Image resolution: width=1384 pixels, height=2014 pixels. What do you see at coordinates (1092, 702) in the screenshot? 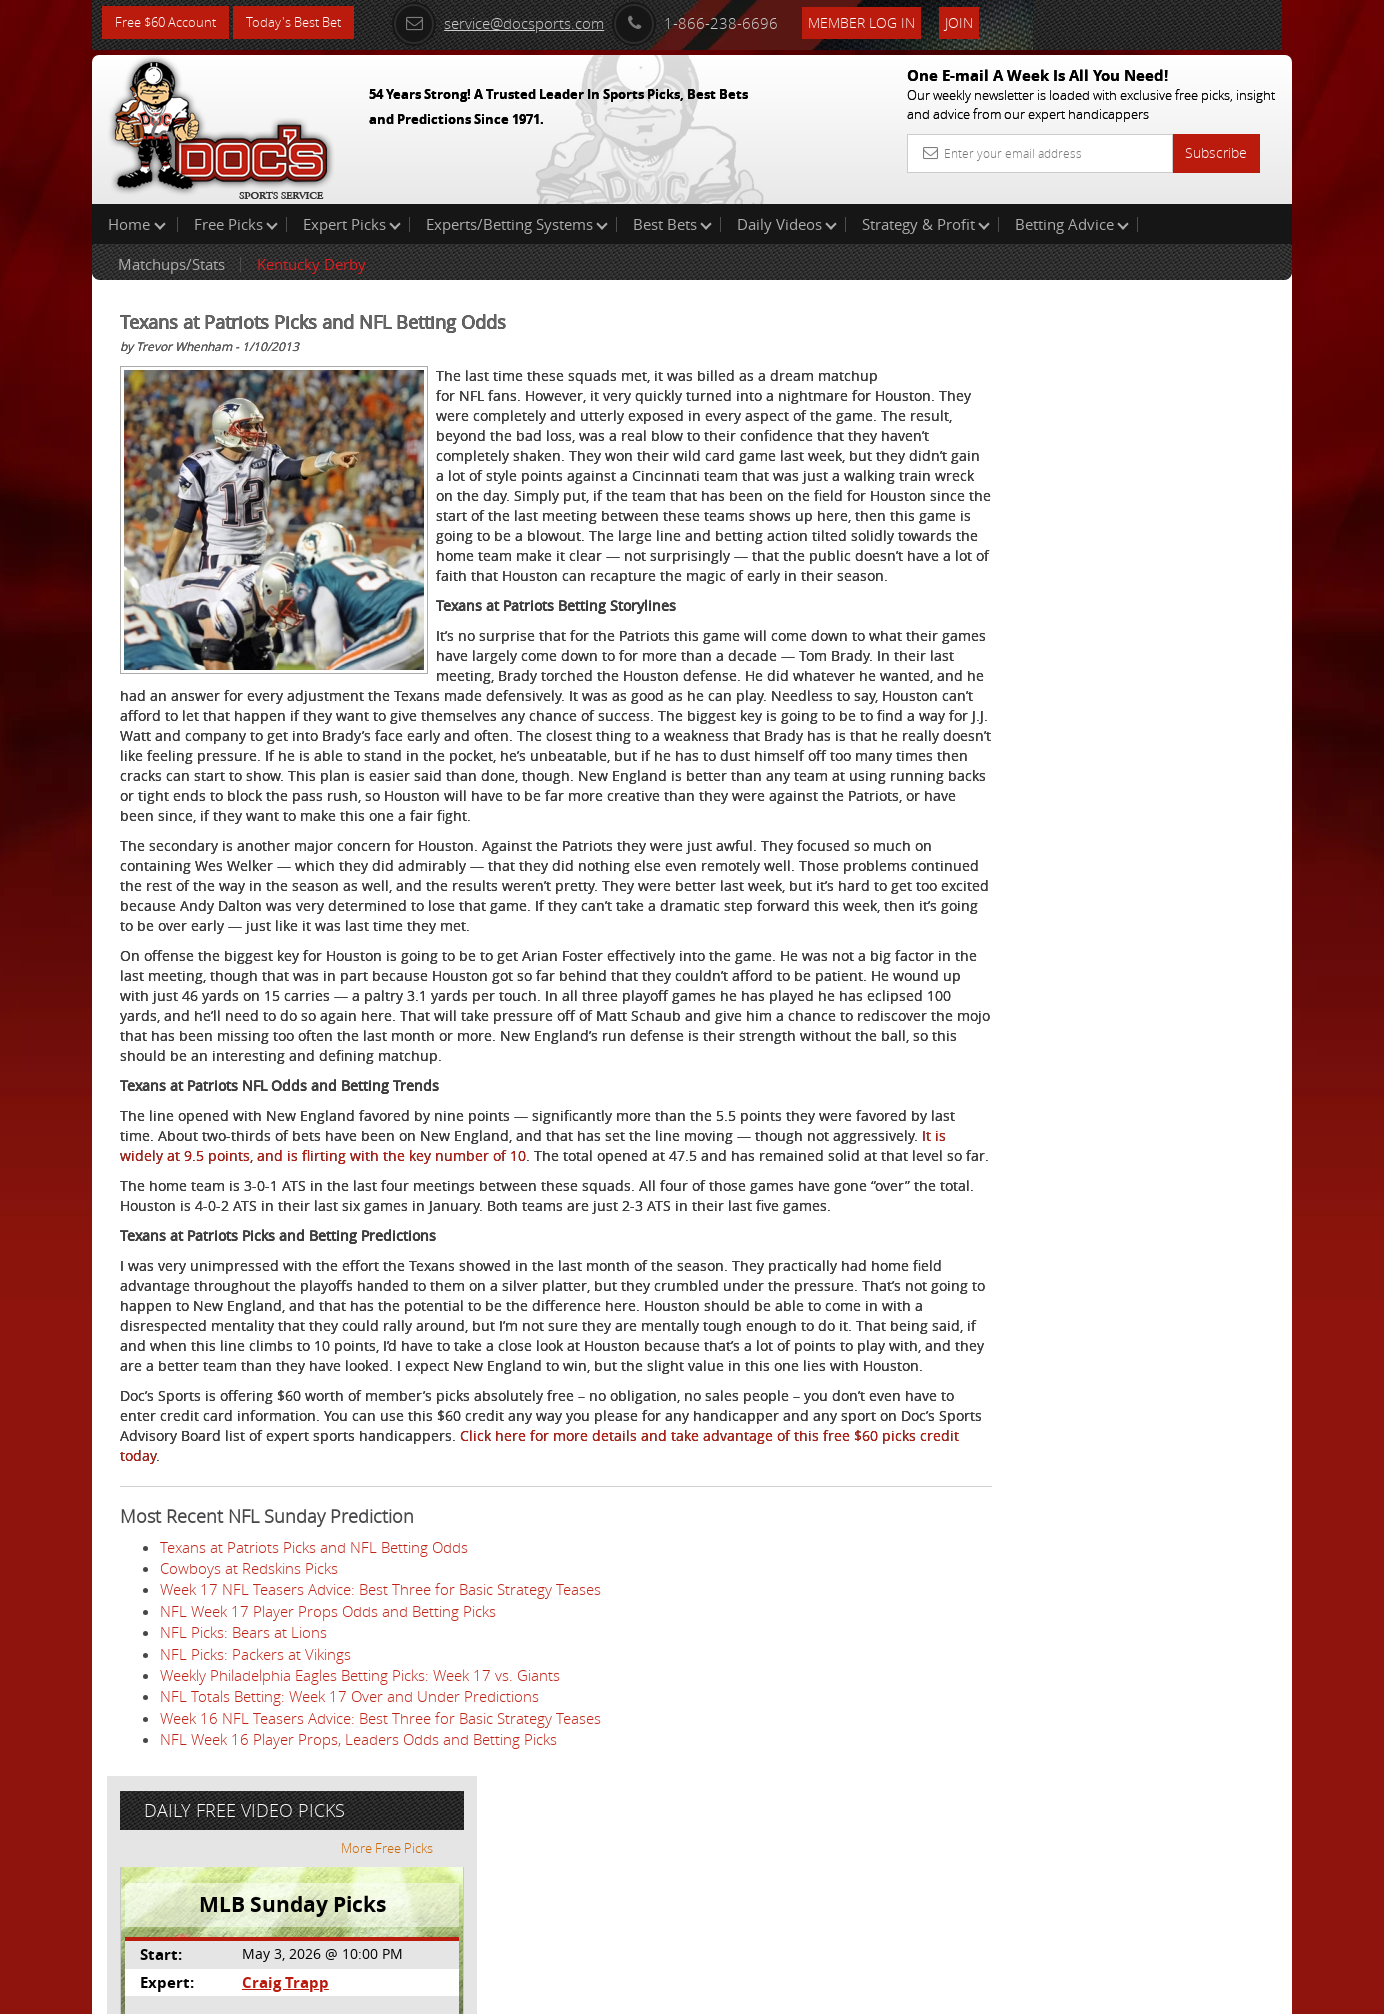
I see `Free $60 Account Sign Up` at bounding box center [1092, 702].